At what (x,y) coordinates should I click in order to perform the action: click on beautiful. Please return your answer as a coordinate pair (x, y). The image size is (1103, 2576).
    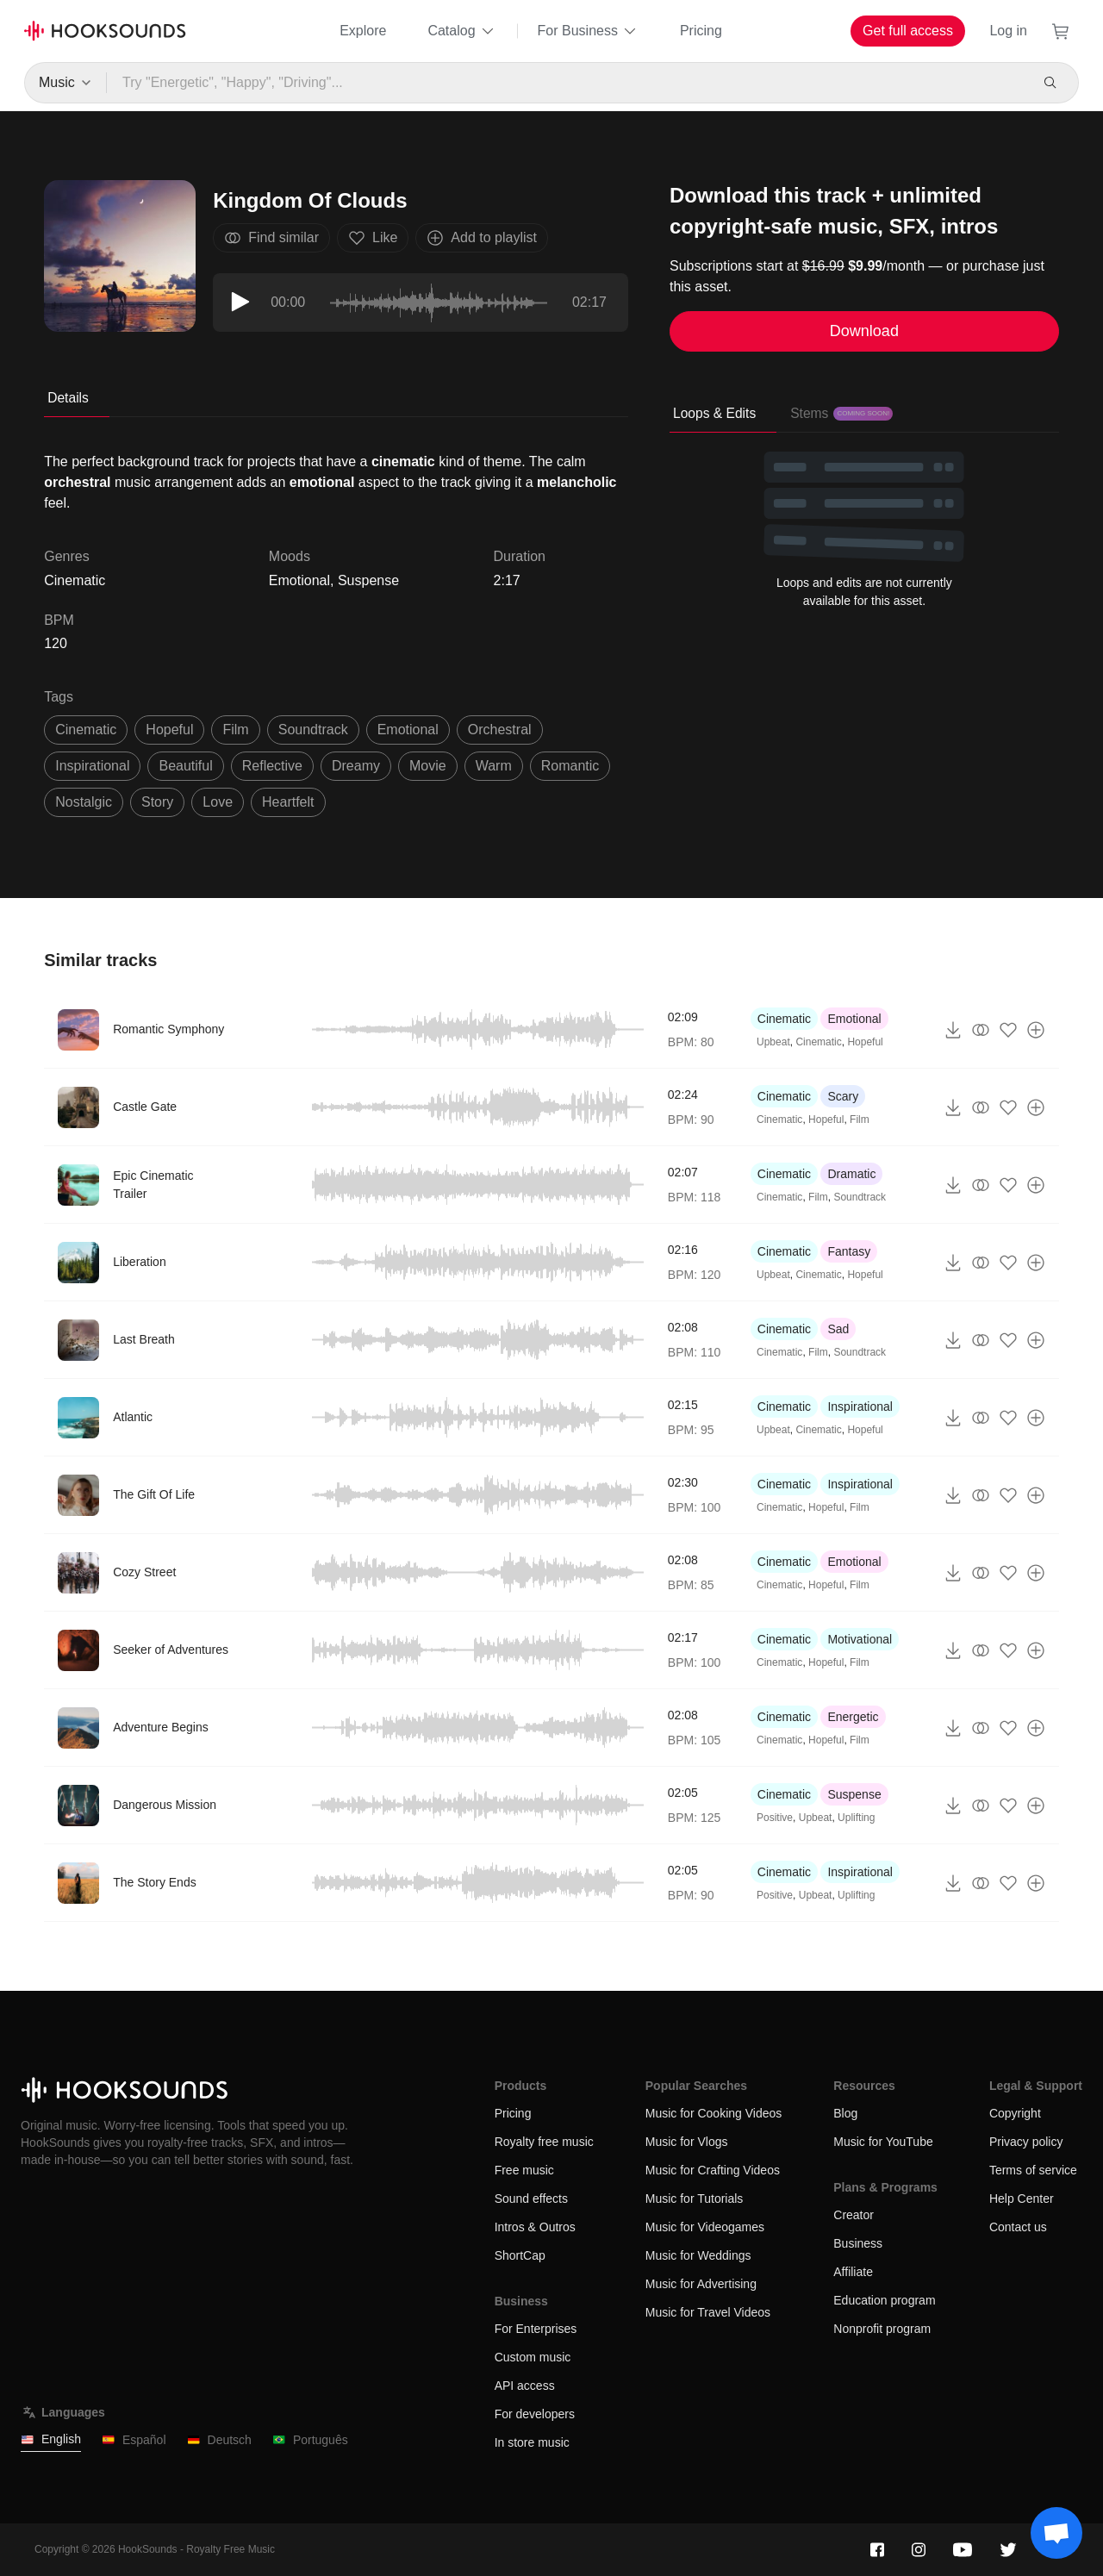
    Looking at the image, I should click on (185, 765).